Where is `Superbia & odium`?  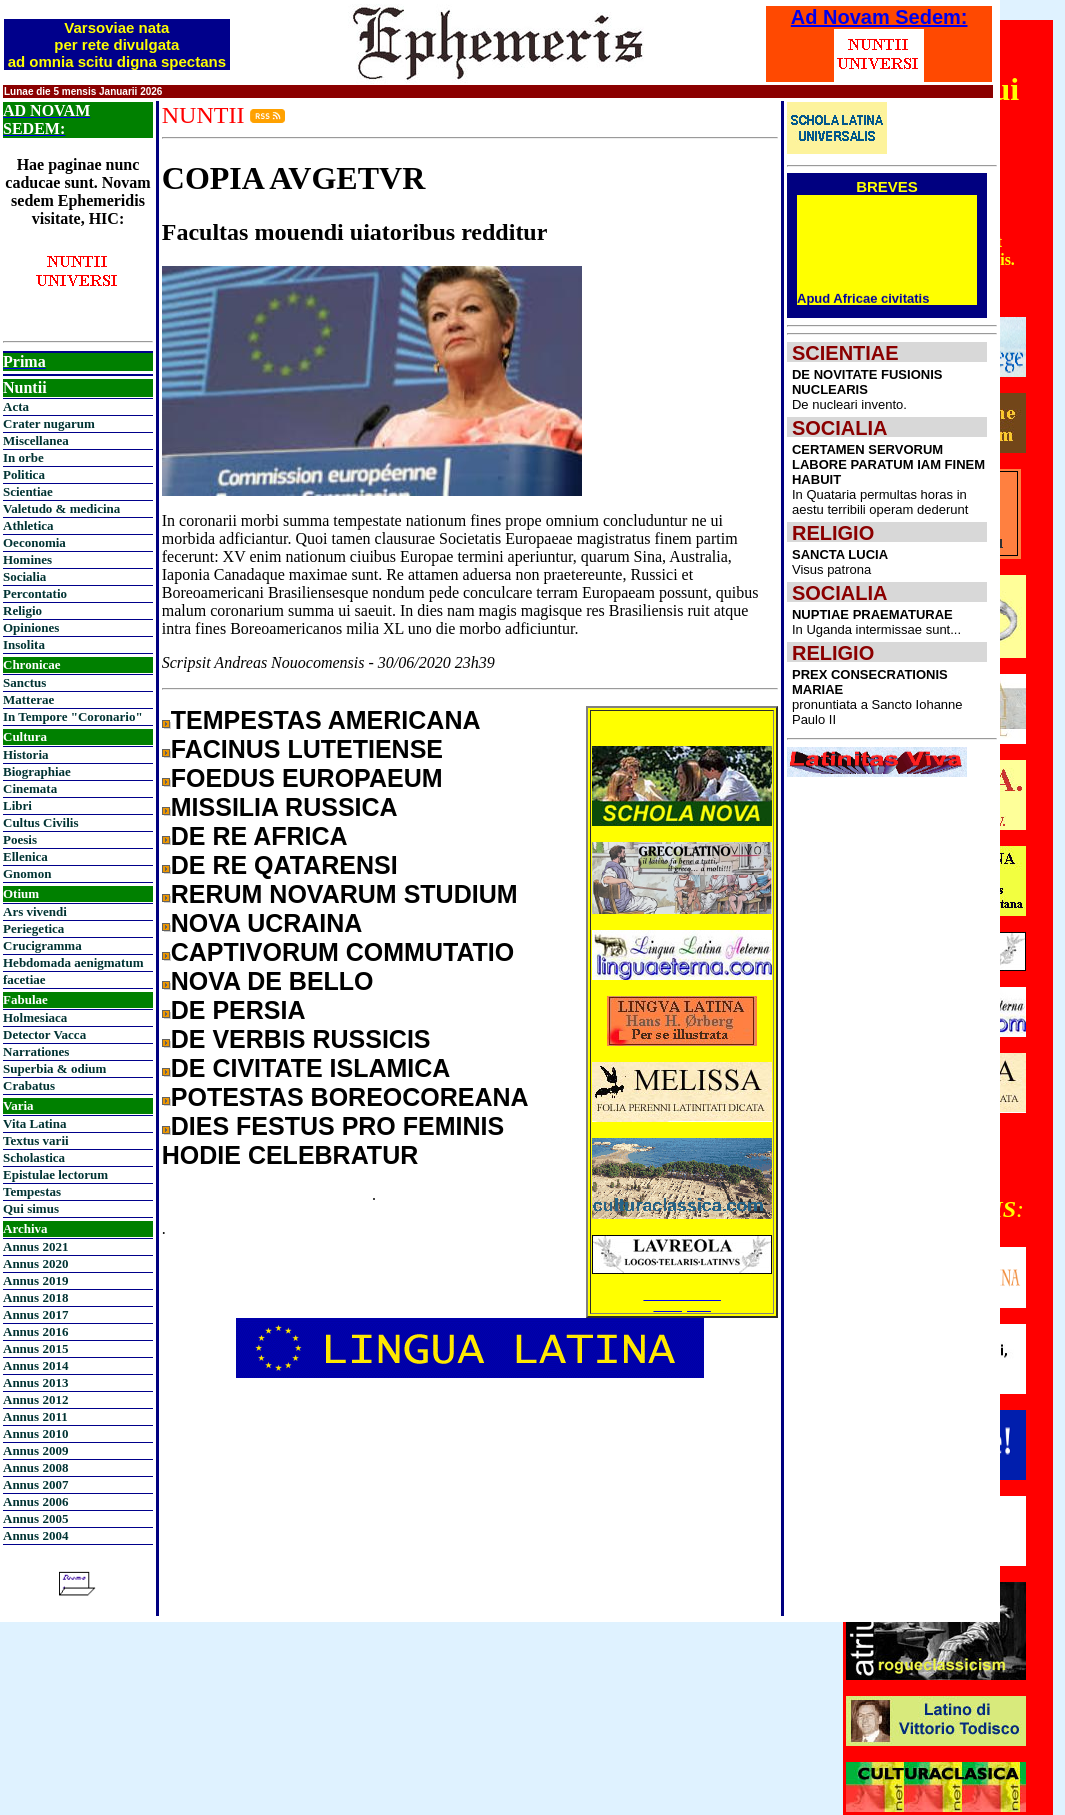
Superbia & odium is located at coordinates (54, 1068).